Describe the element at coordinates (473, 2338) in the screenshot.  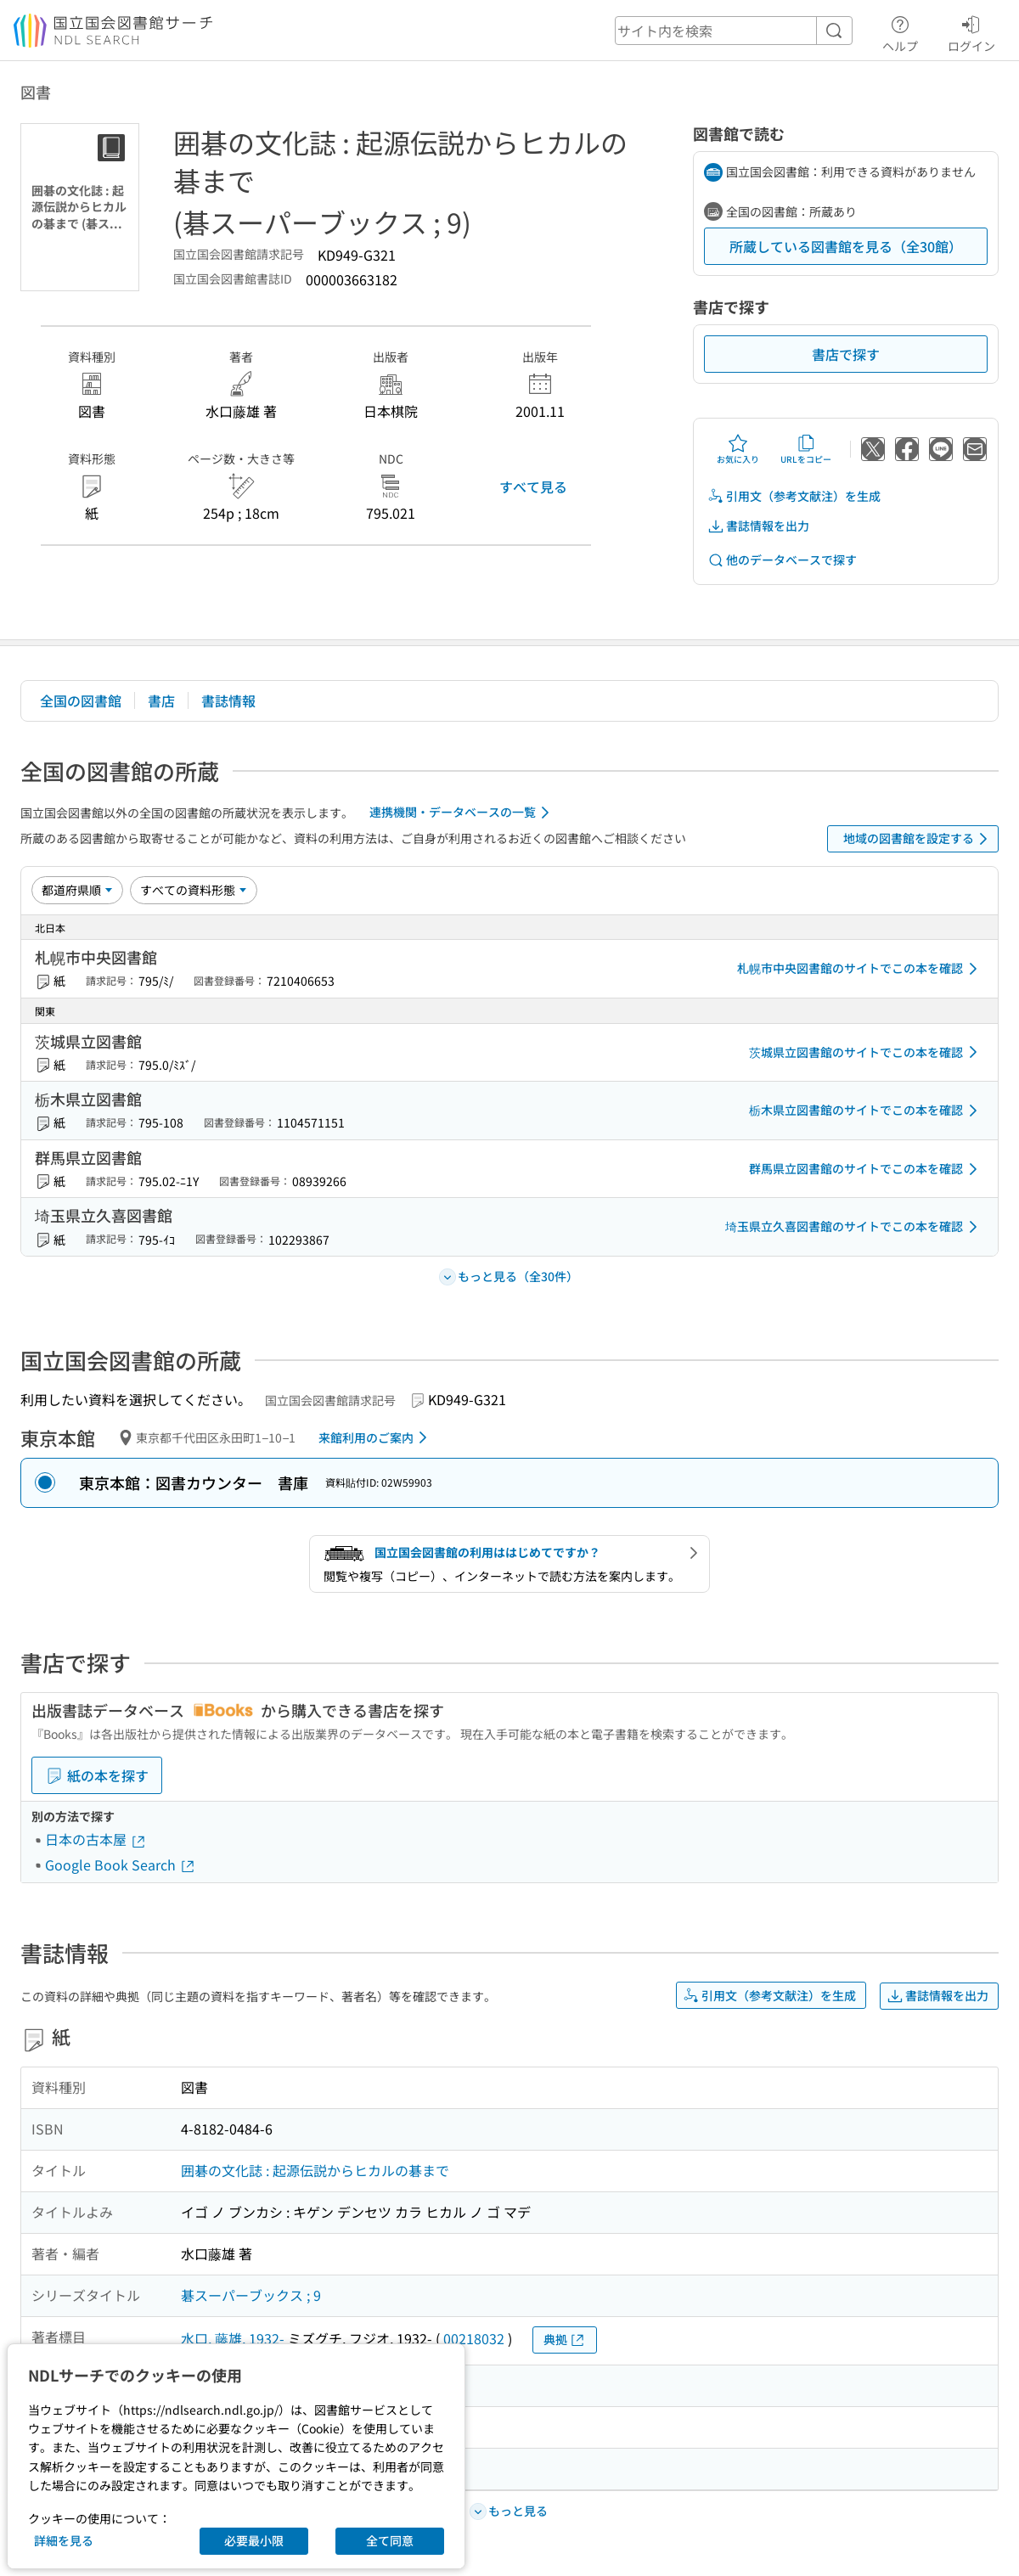
I see `00218032` at that location.